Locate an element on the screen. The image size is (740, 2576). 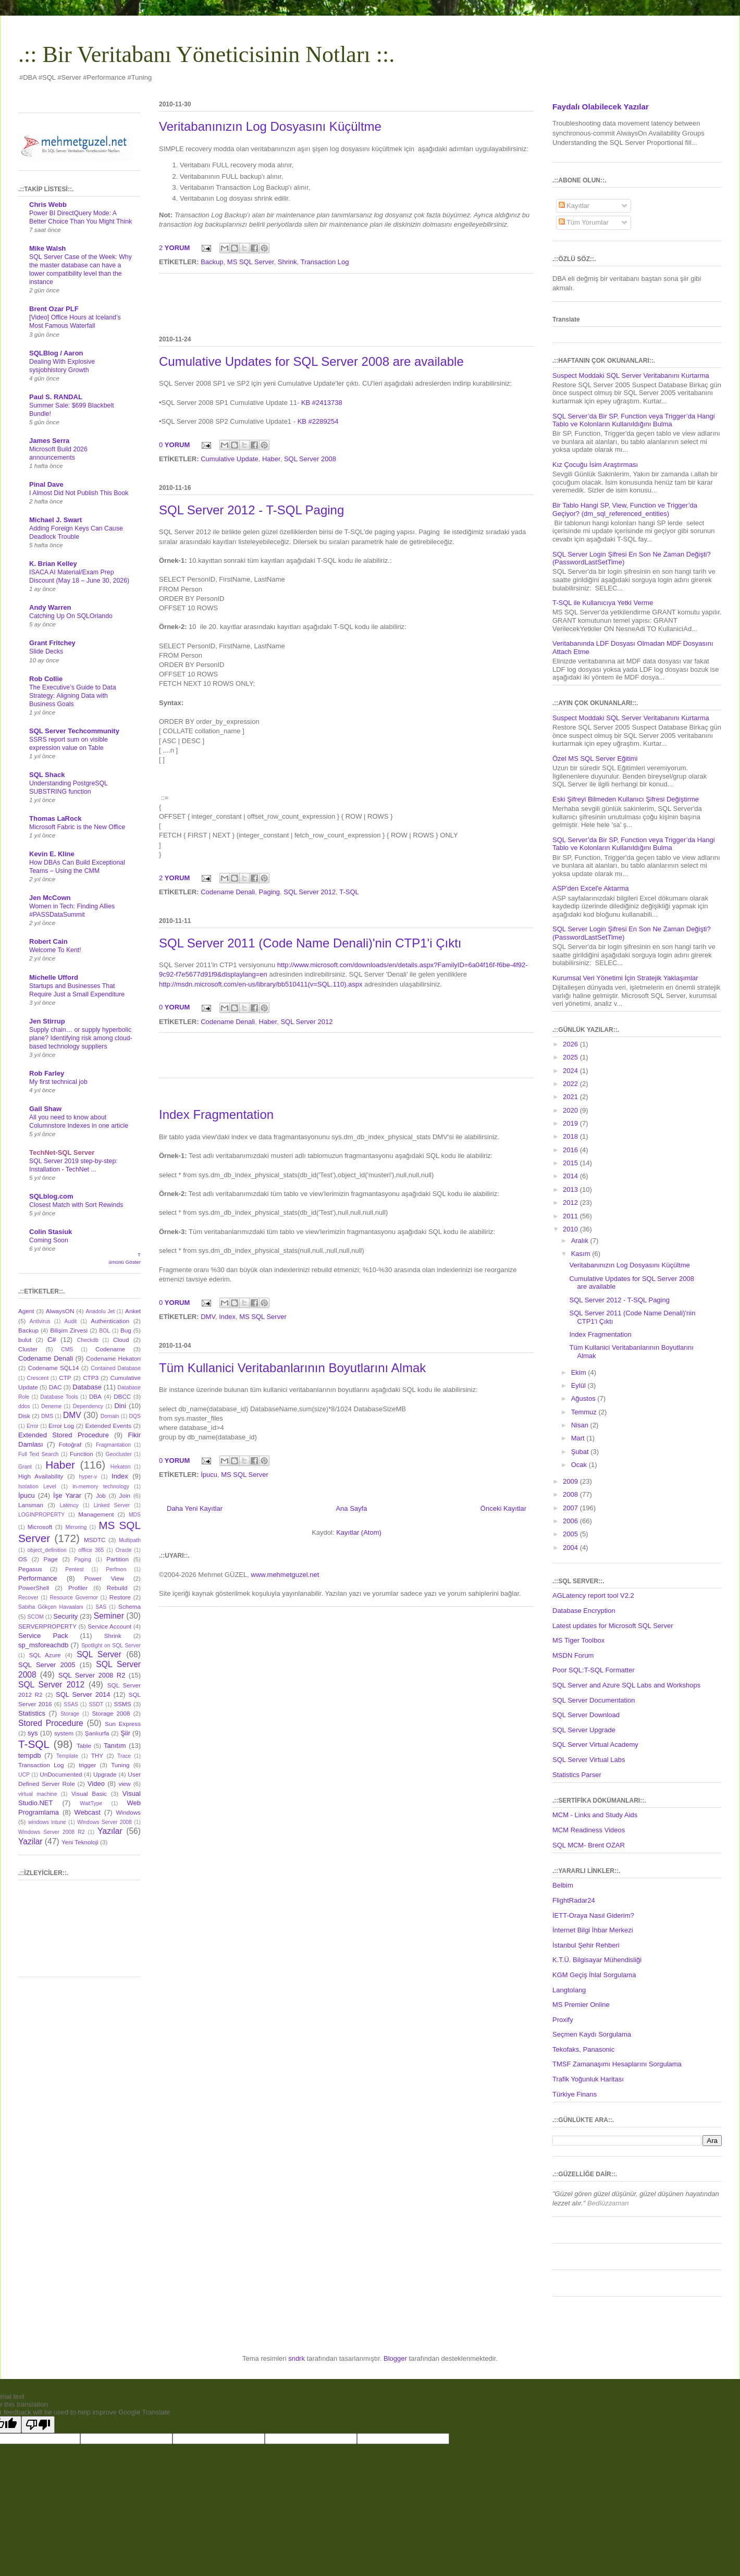
Brent Ozar PLF is located at coordinates (54, 309).